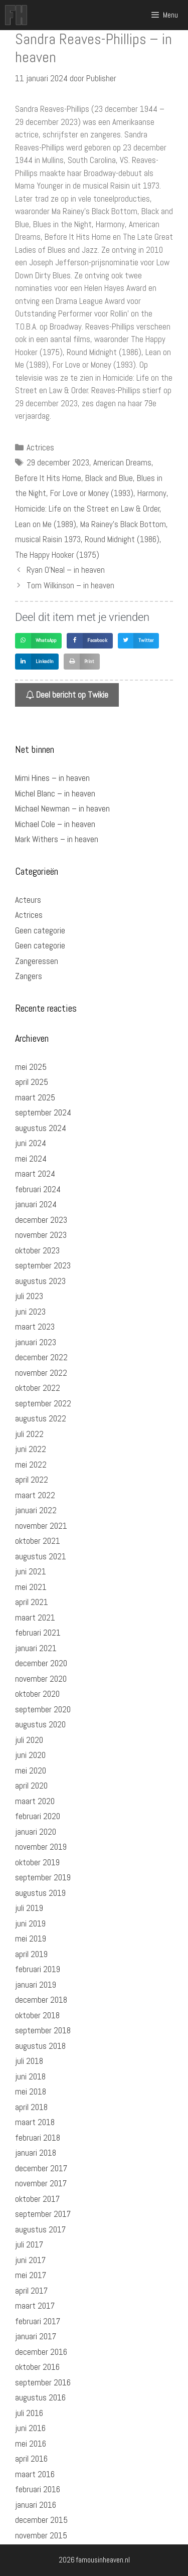  I want to click on januari 2018, so click(35, 2152).